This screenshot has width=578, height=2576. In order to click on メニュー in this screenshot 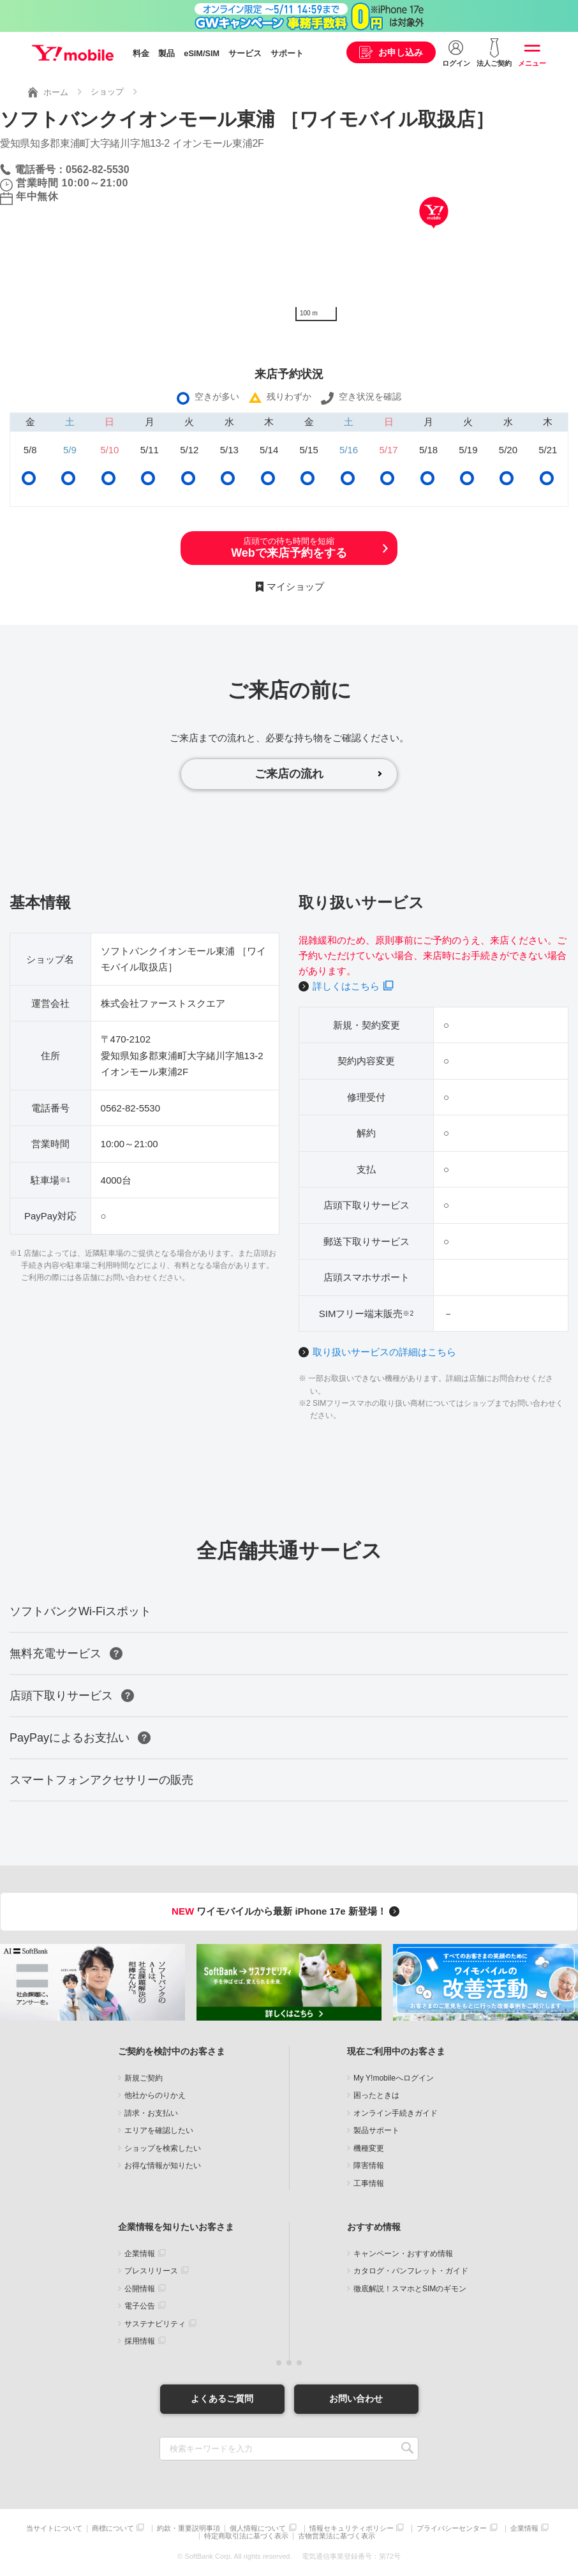, I will do `click(532, 63)`.